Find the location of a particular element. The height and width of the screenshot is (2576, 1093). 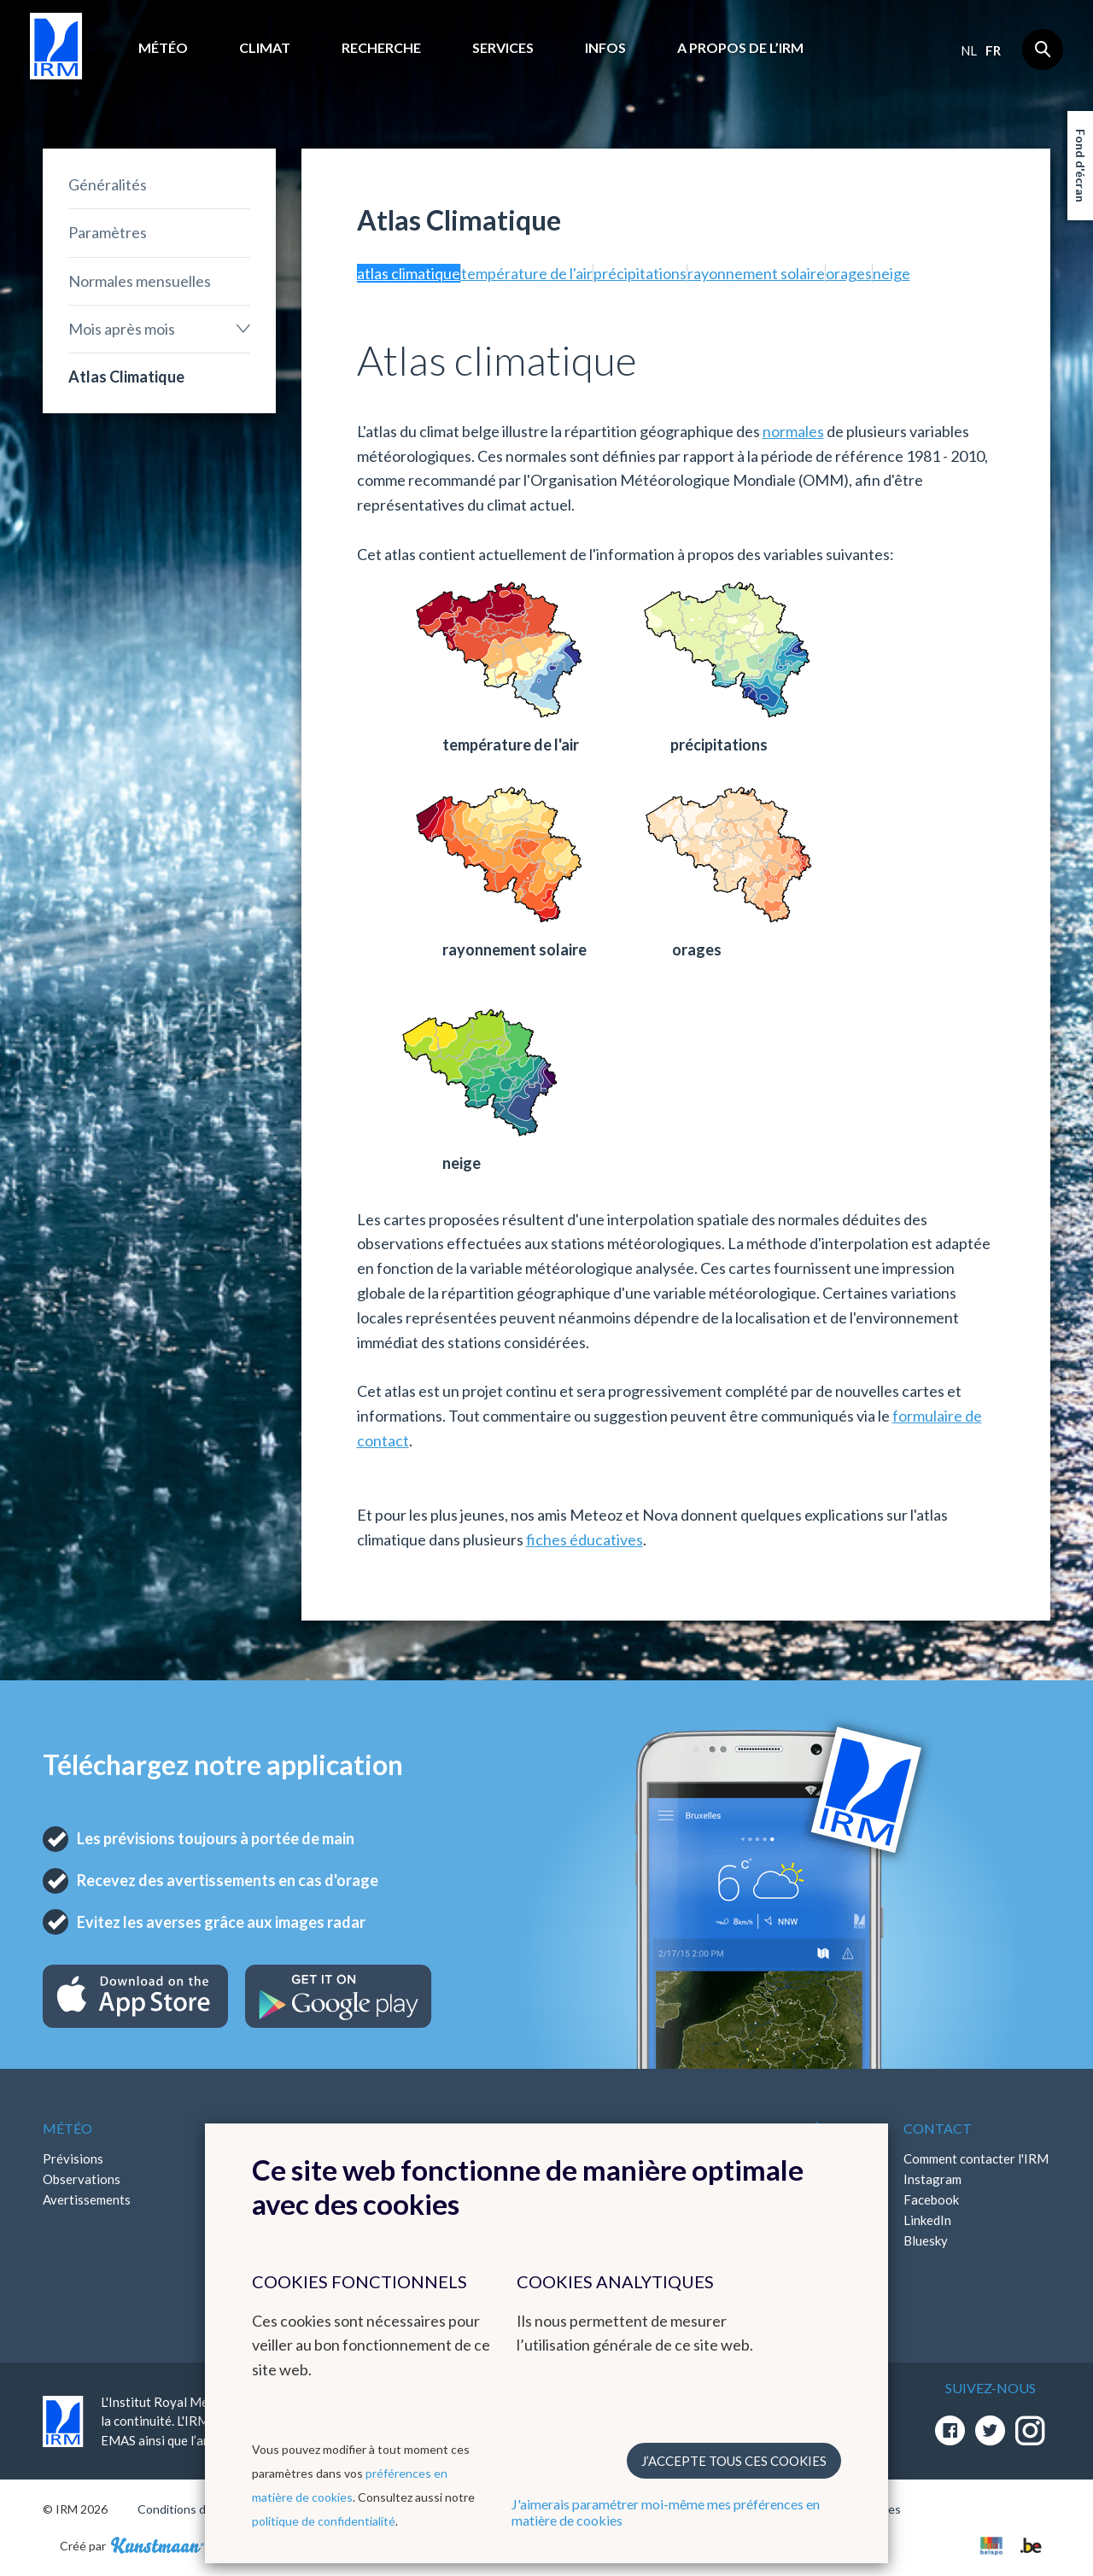

Instagram is located at coordinates (932, 2179).